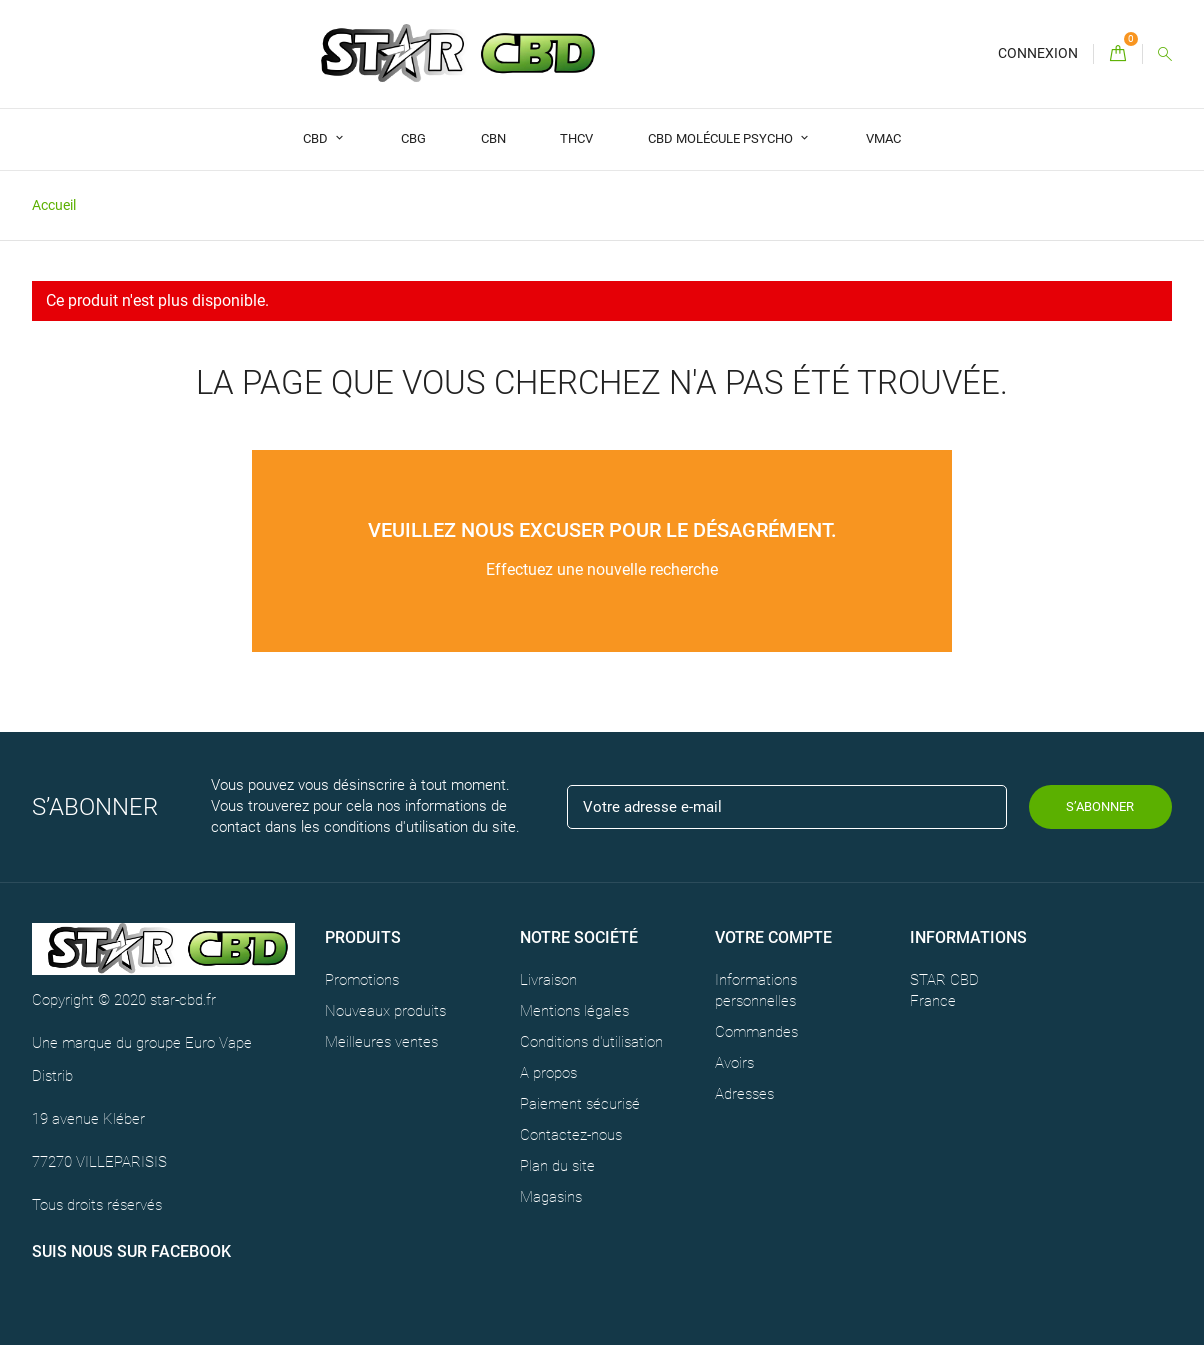 The width and height of the screenshot is (1204, 1345). I want to click on Promotions, so click(362, 980).